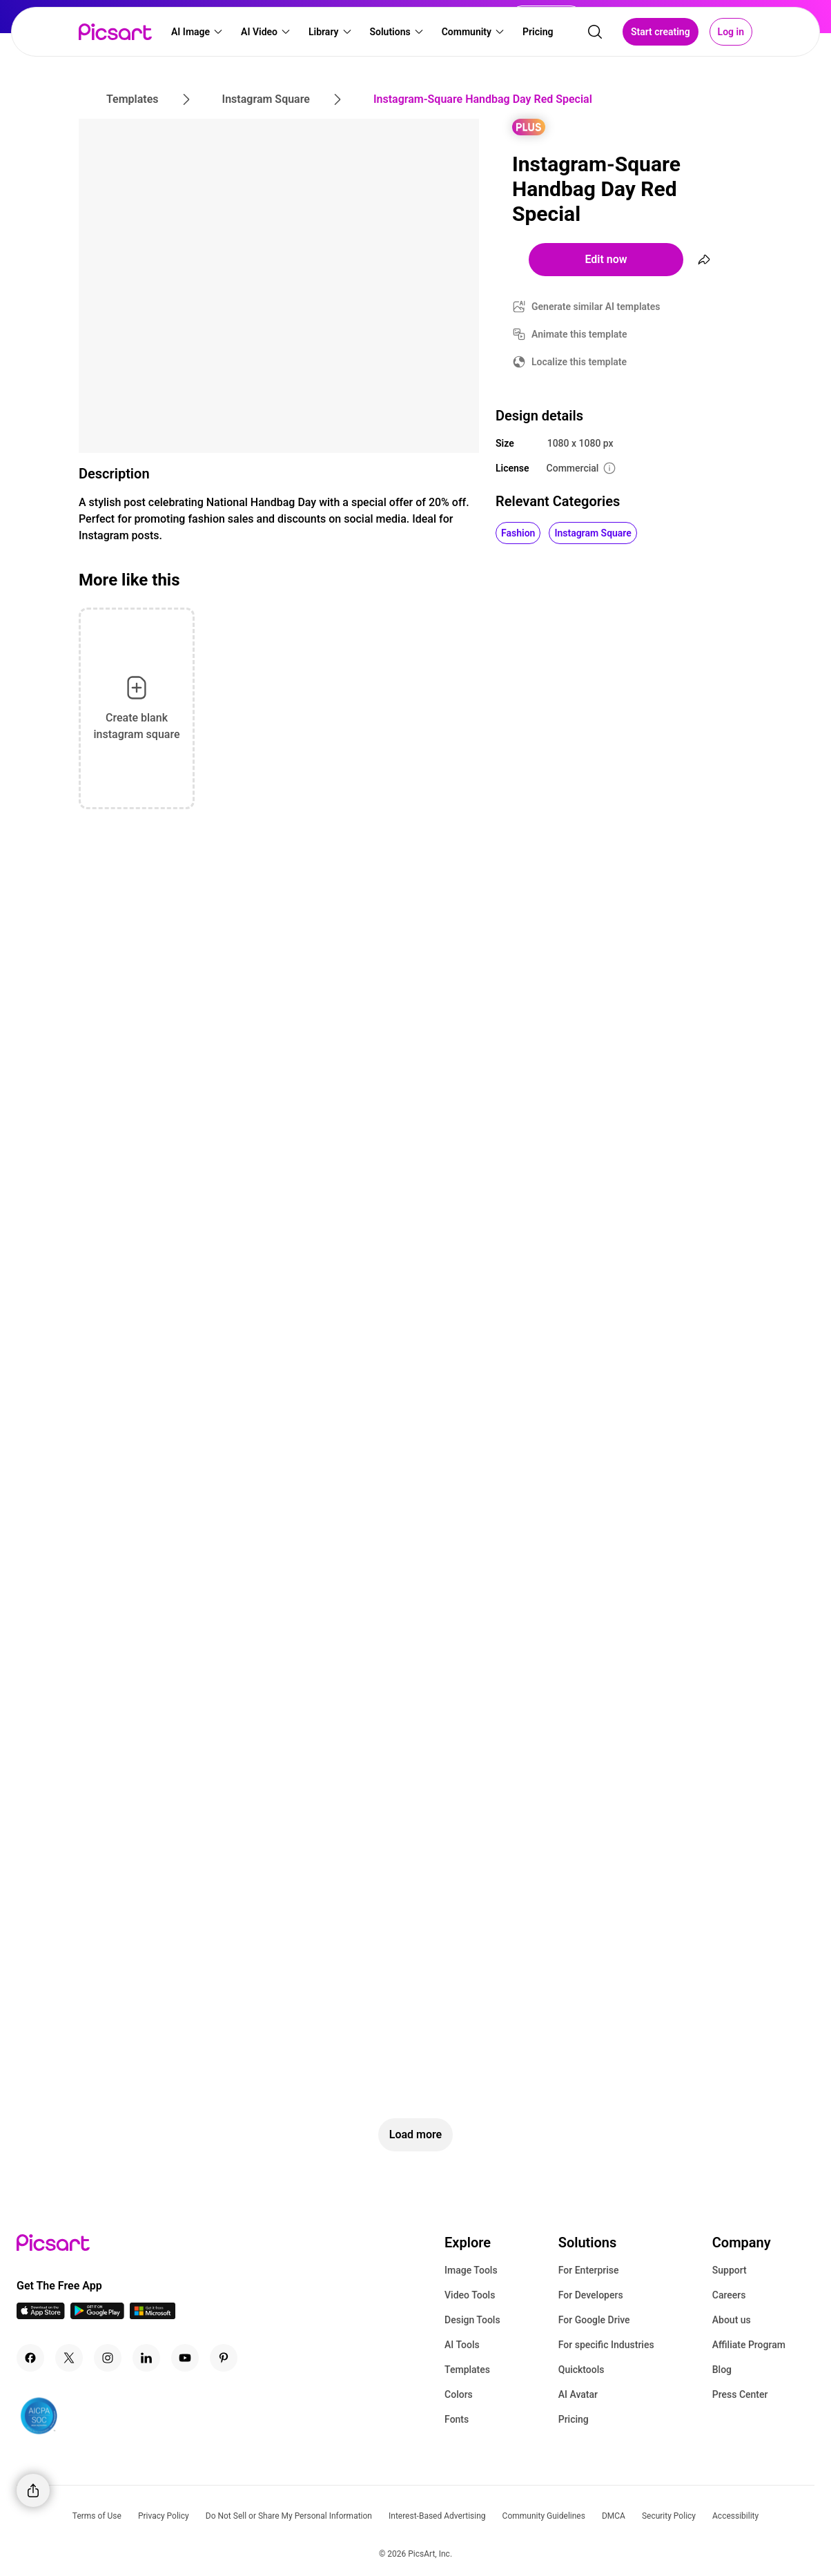 The height and width of the screenshot is (2576, 831). I want to click on [Pinterest Icon], so click(223, 2358).